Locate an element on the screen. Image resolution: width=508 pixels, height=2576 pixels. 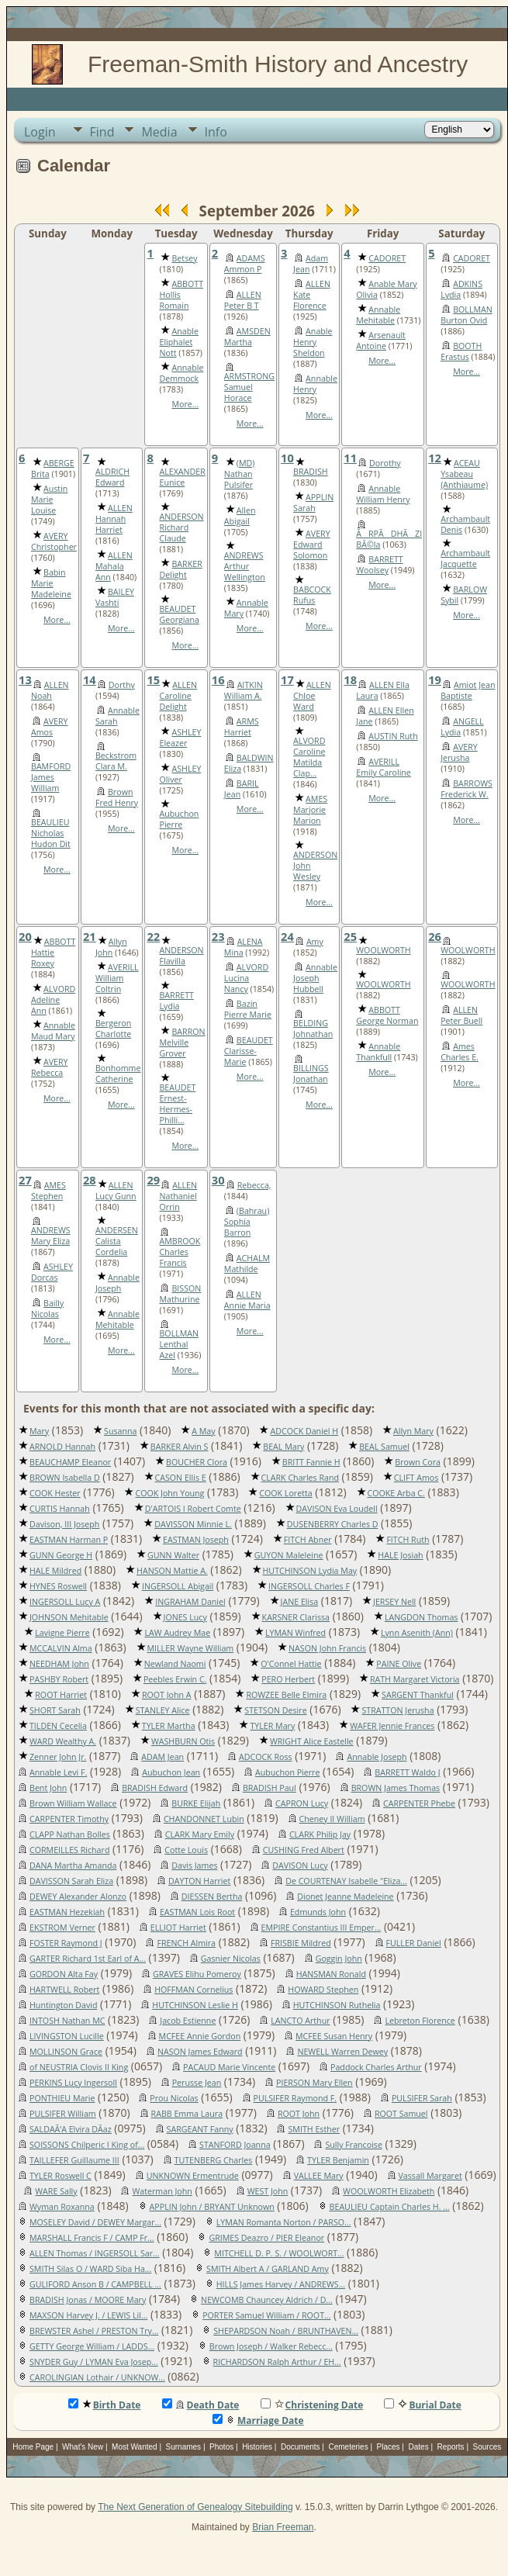
DANA Martha Amanda is located at coordinates (72, 1865).